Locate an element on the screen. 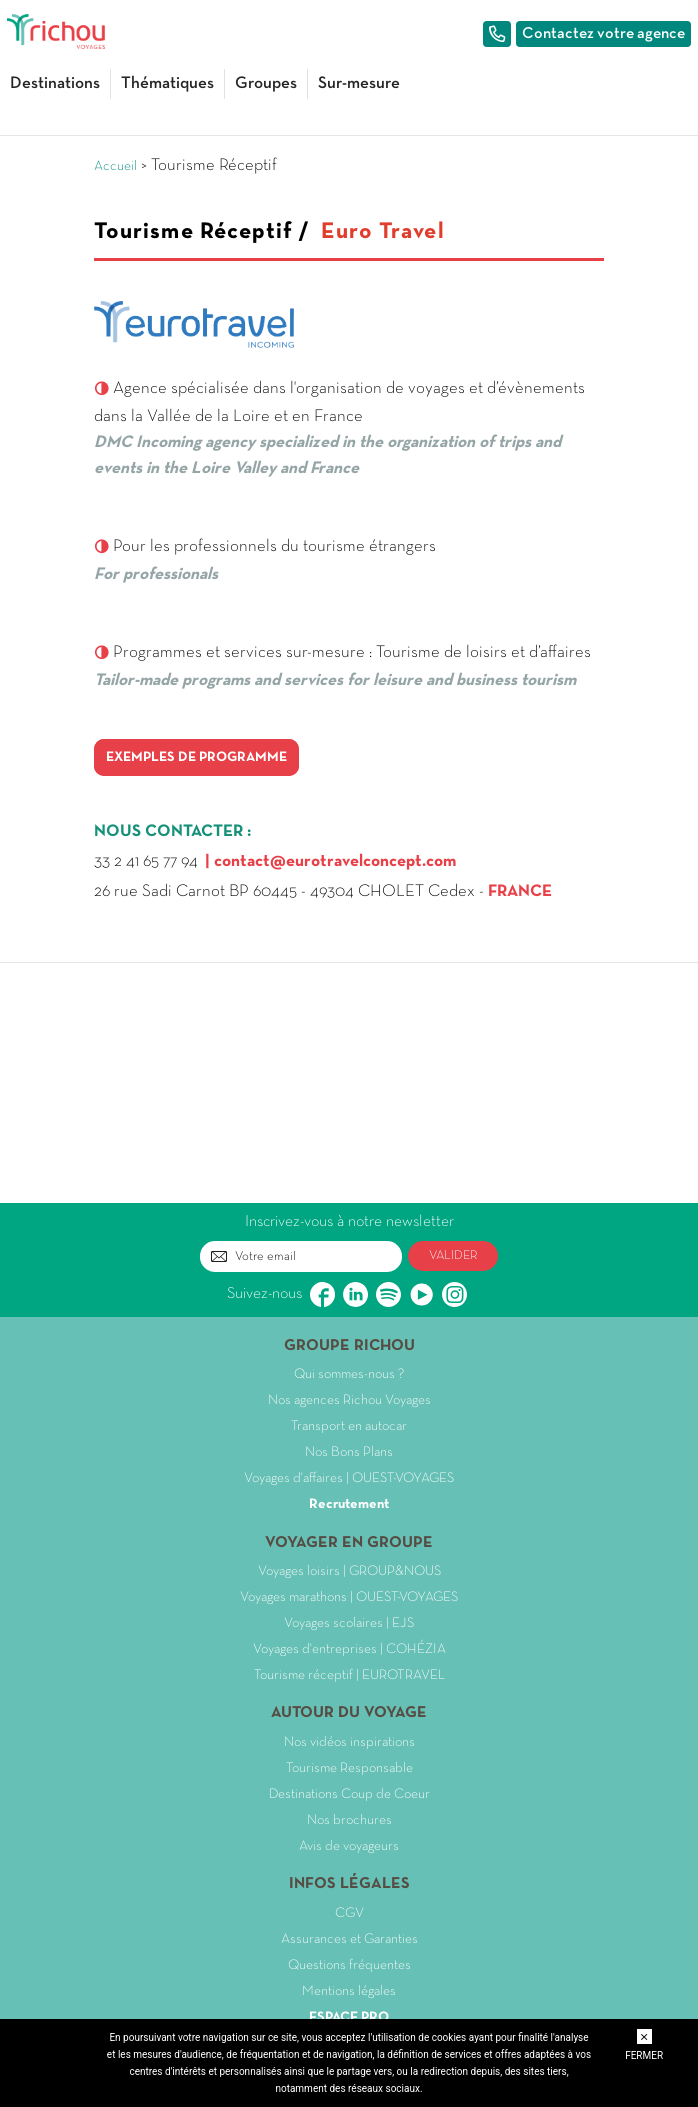  Nos agences Richou Voyages is located at coordinates (349, 1400).